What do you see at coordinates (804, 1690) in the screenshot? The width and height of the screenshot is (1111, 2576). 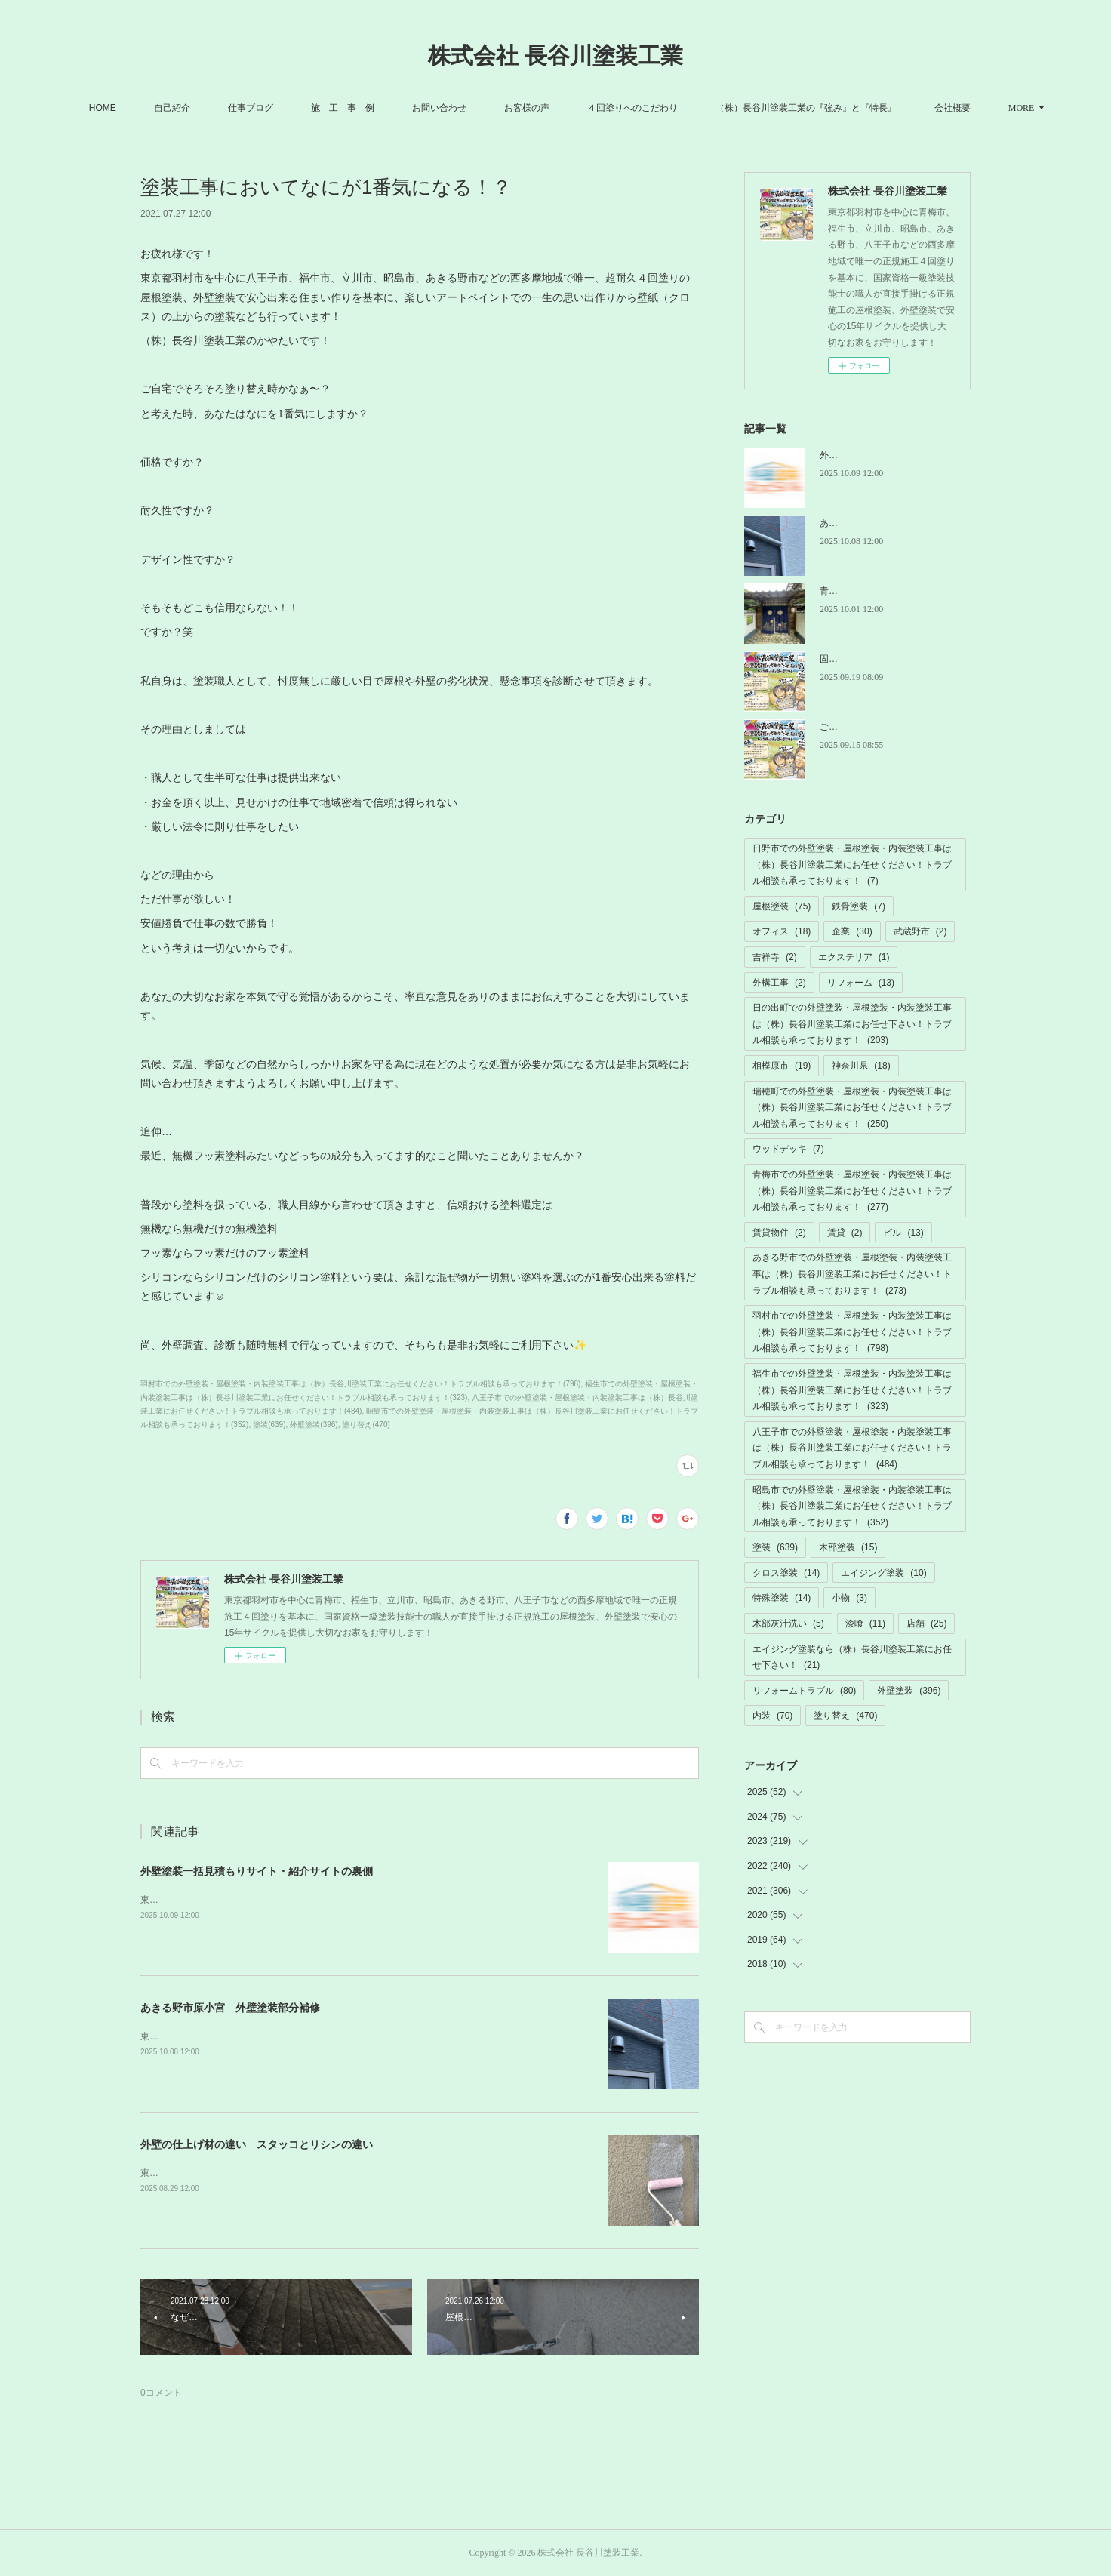 I see `リフォームトラブル` at bounding box center [804, 1690].